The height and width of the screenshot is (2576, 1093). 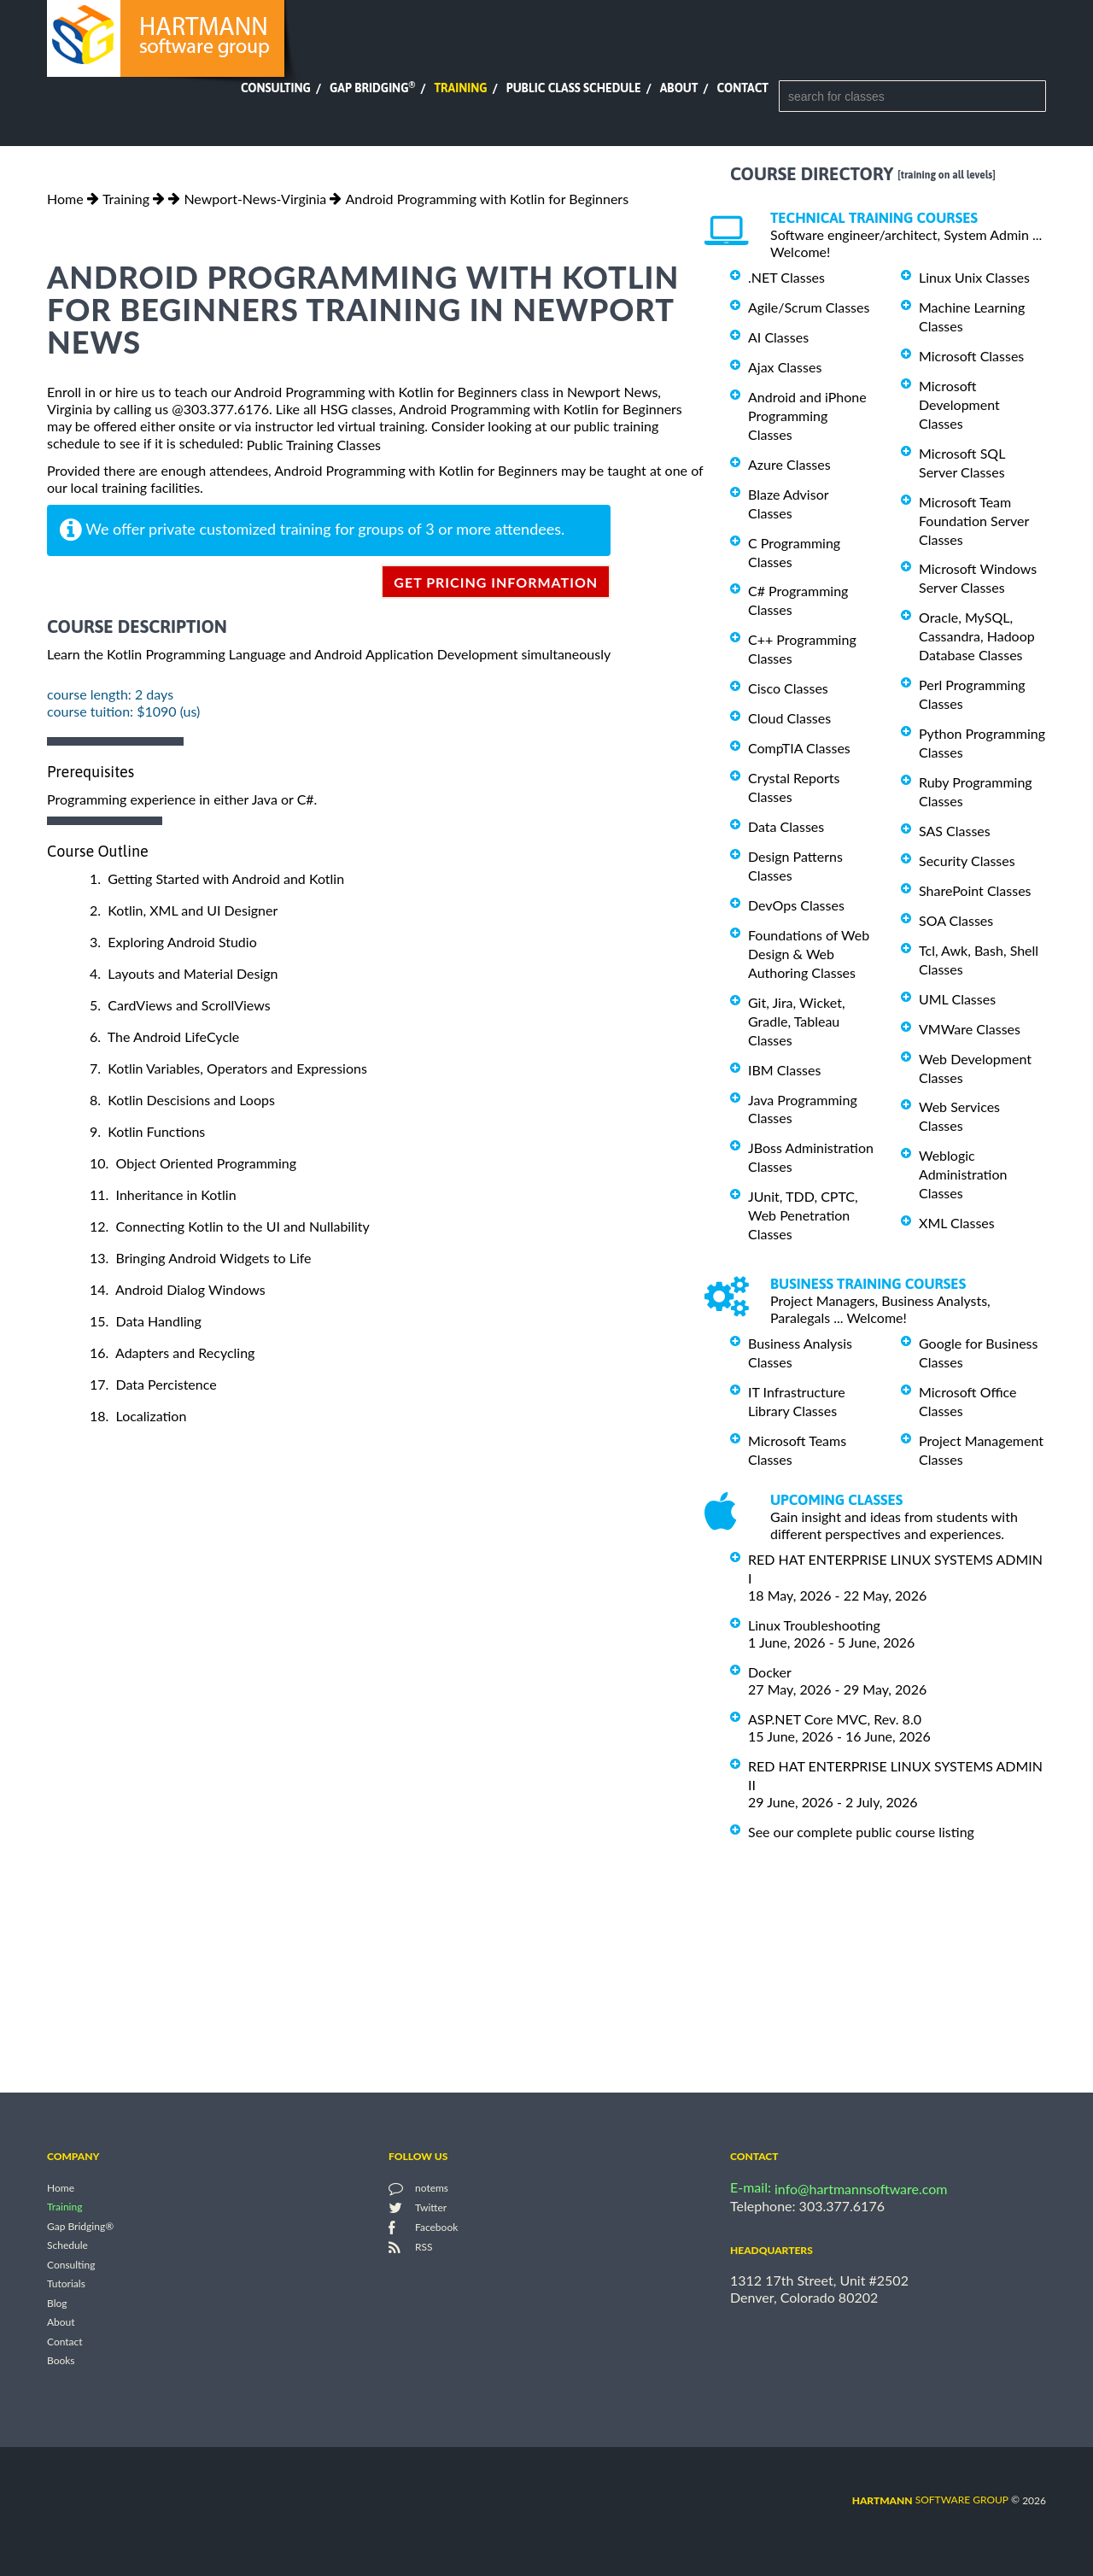 What do you see at coordinates (977, 636) in the screenshot?
I see `Oracle, MySQL, Cassandra, Hadoop Database Classes` at bounding box center [977, 636].